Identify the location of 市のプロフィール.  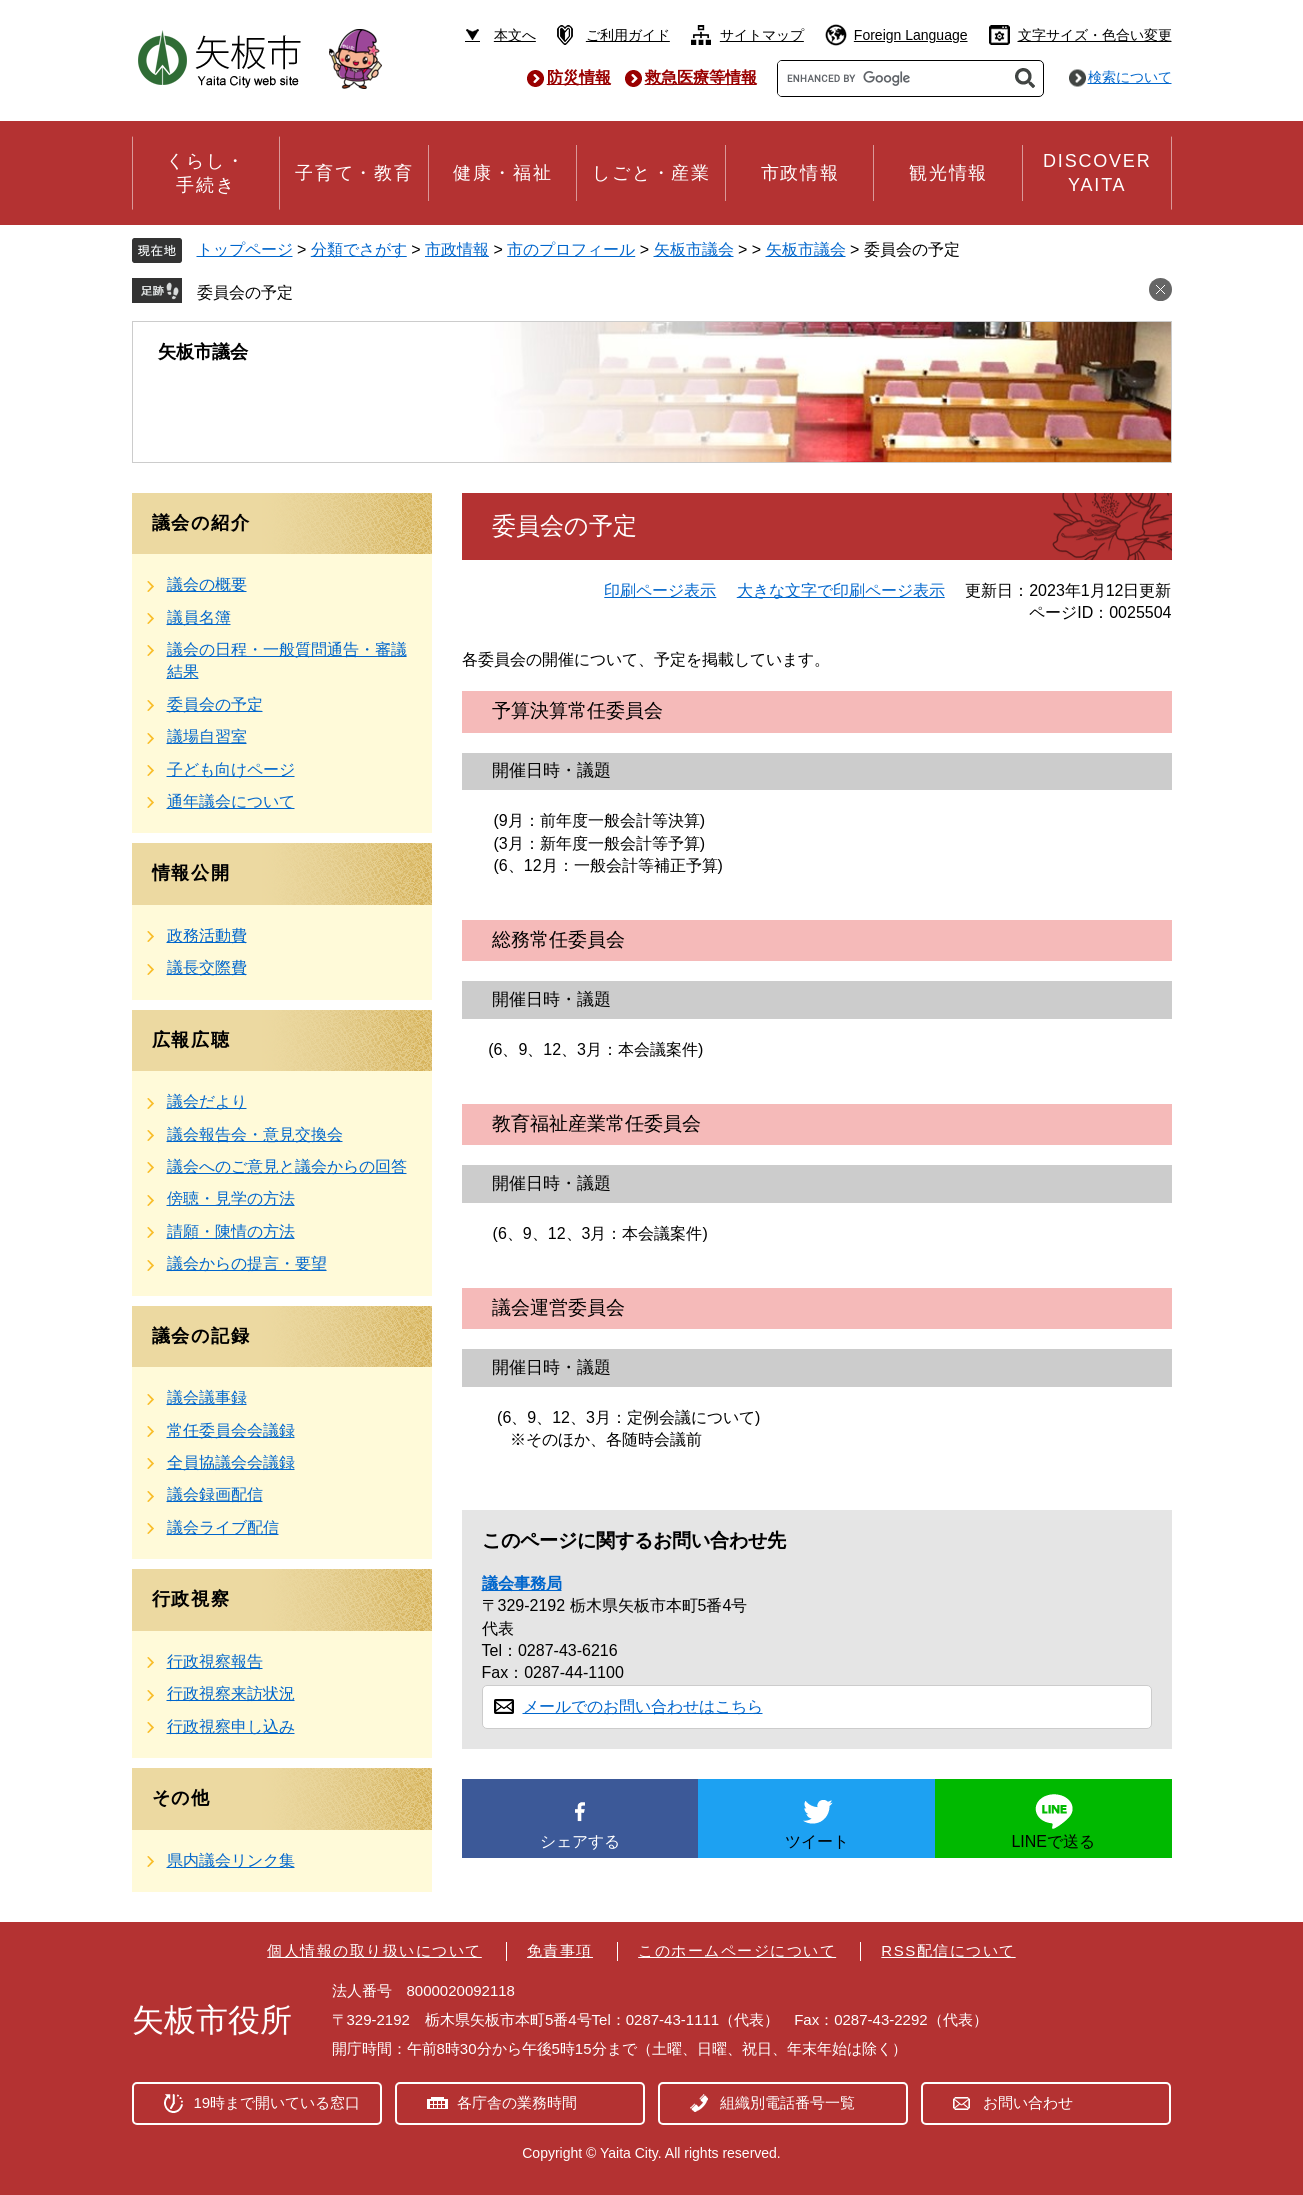
(571, 249).